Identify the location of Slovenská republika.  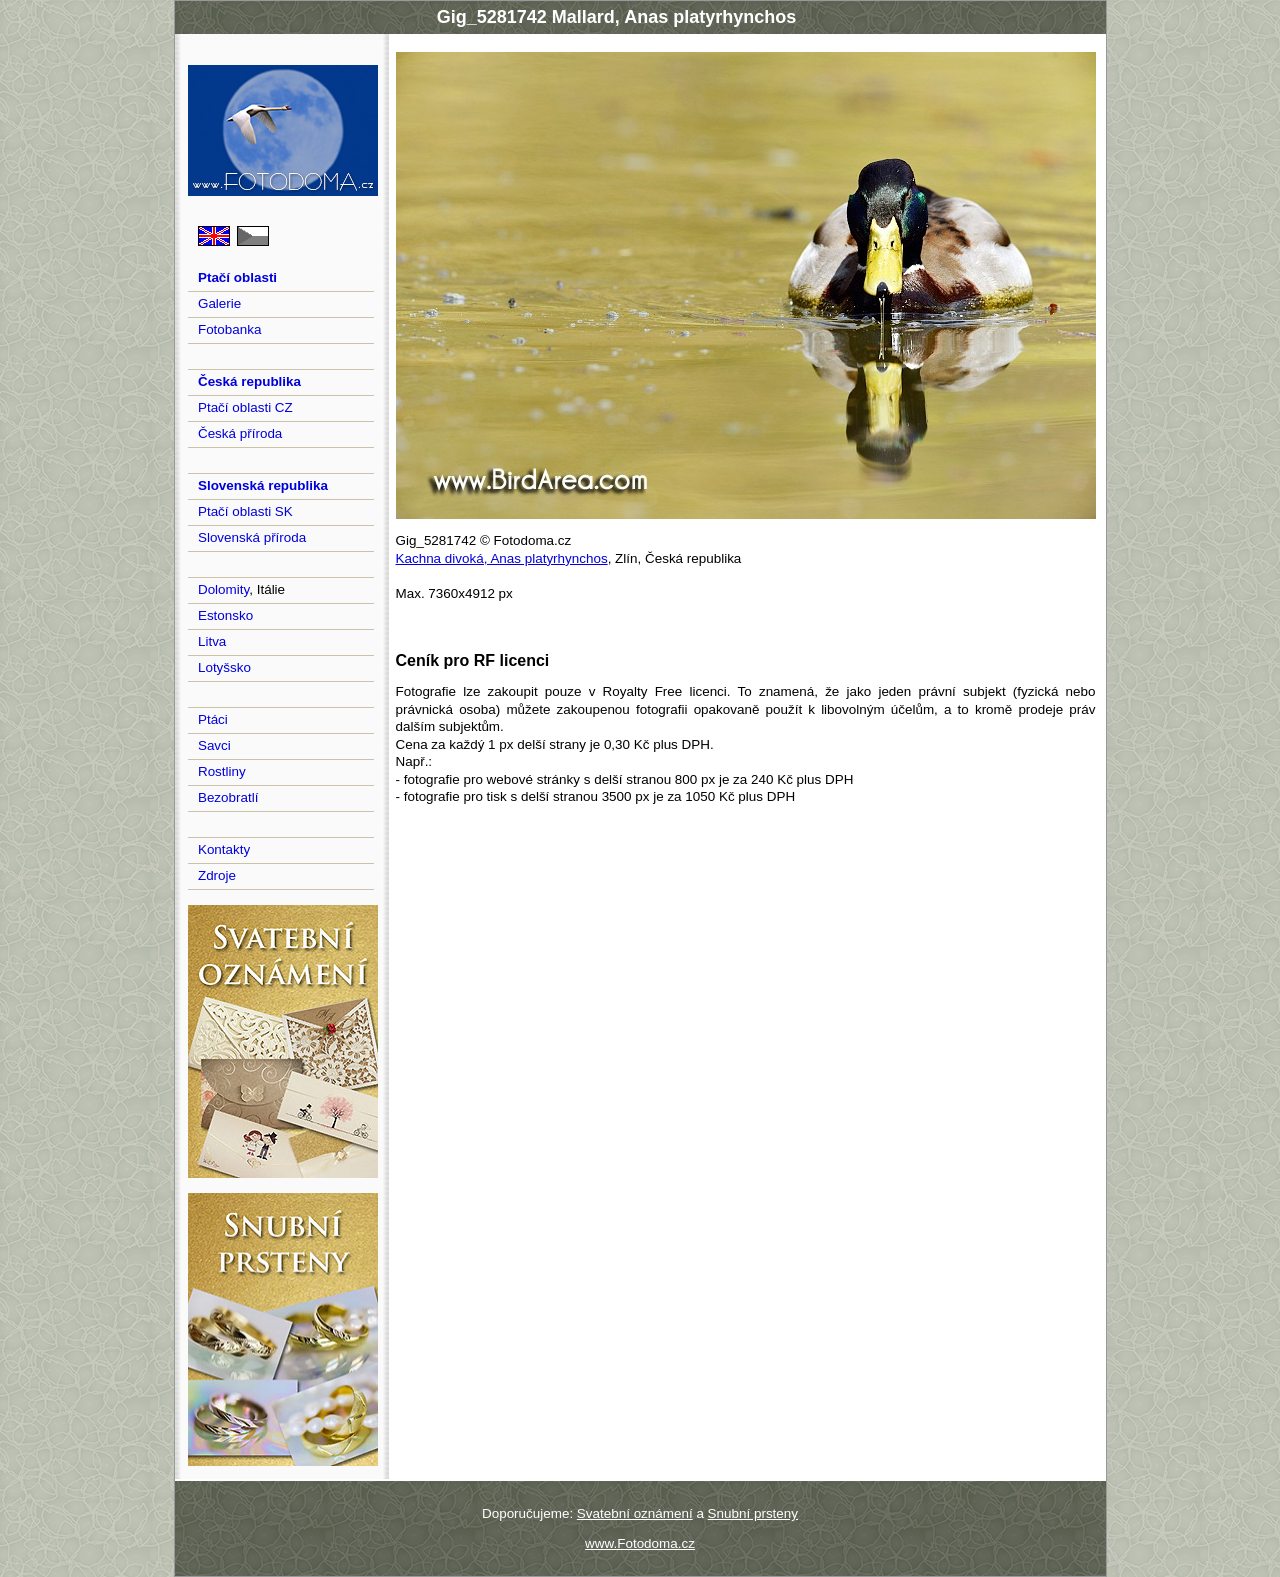
(263, 485).